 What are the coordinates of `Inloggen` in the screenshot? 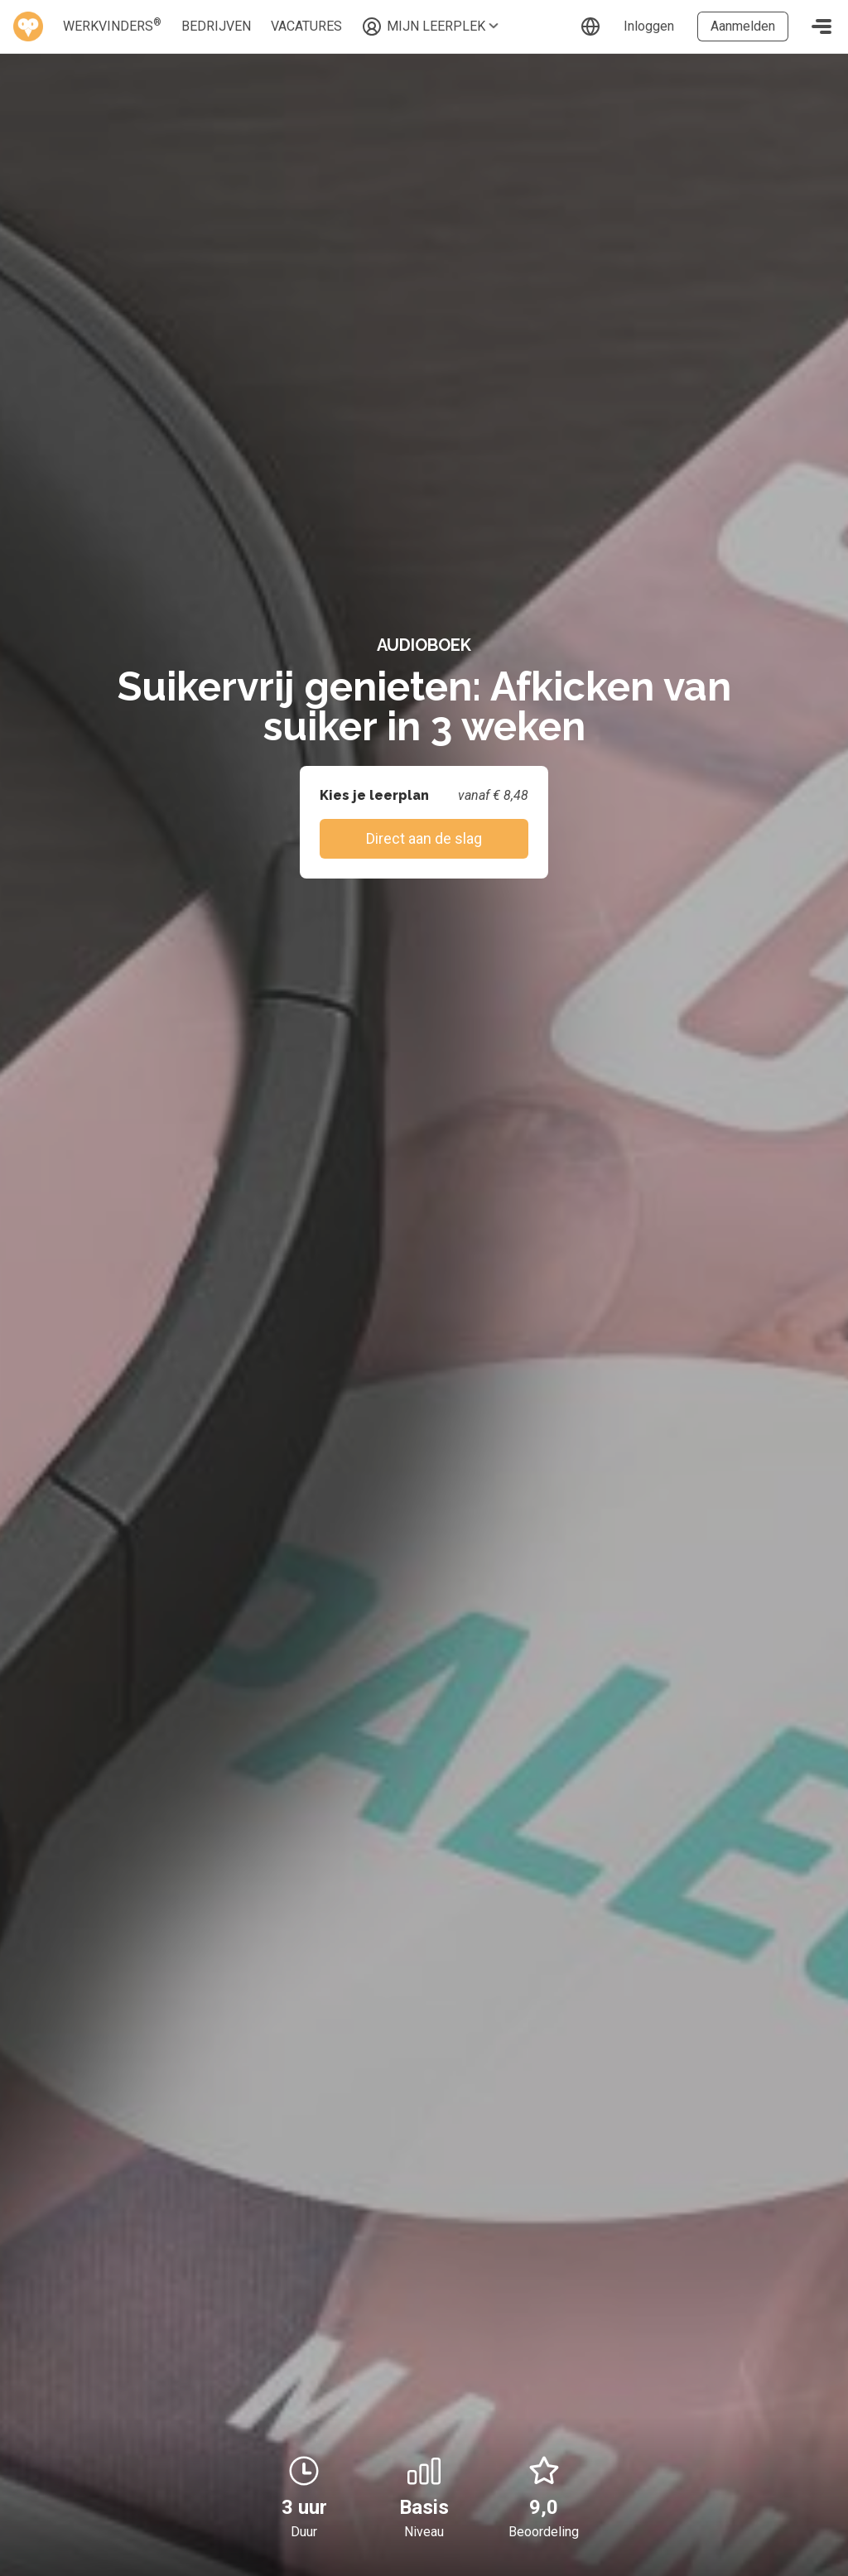 It's located at (649, 26).